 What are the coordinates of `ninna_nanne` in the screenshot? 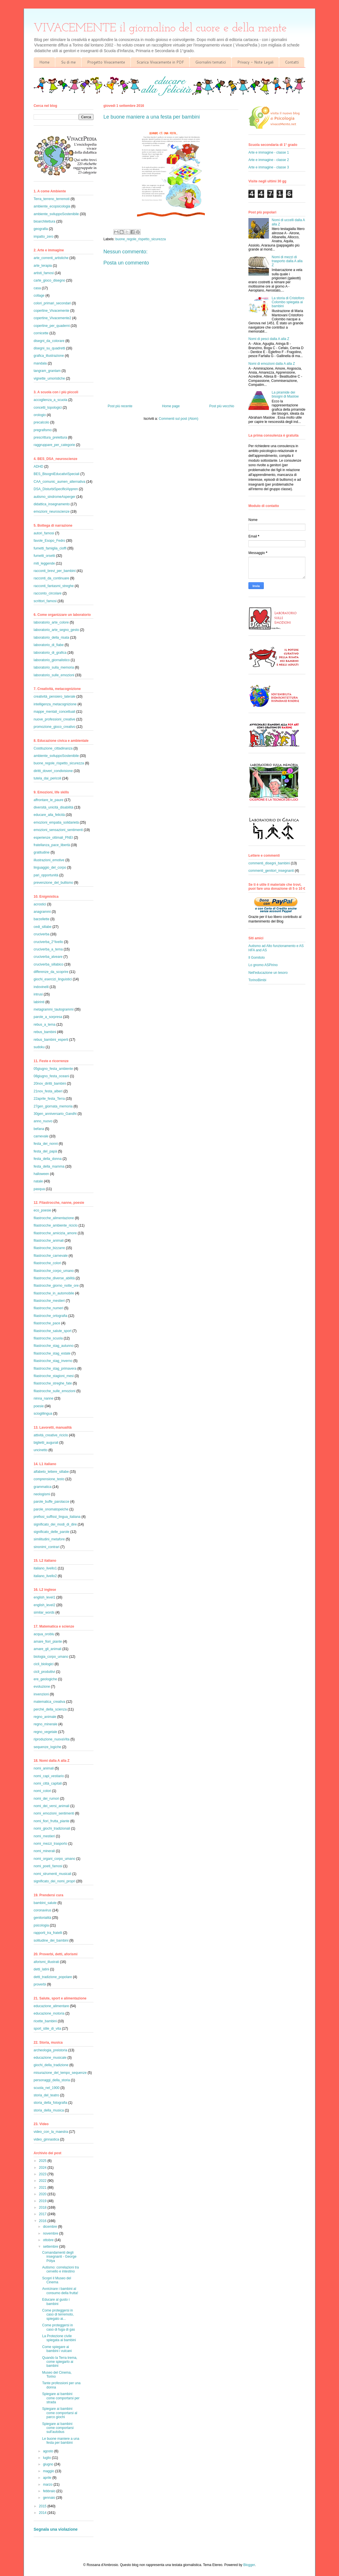 It's located at (43, 1398).